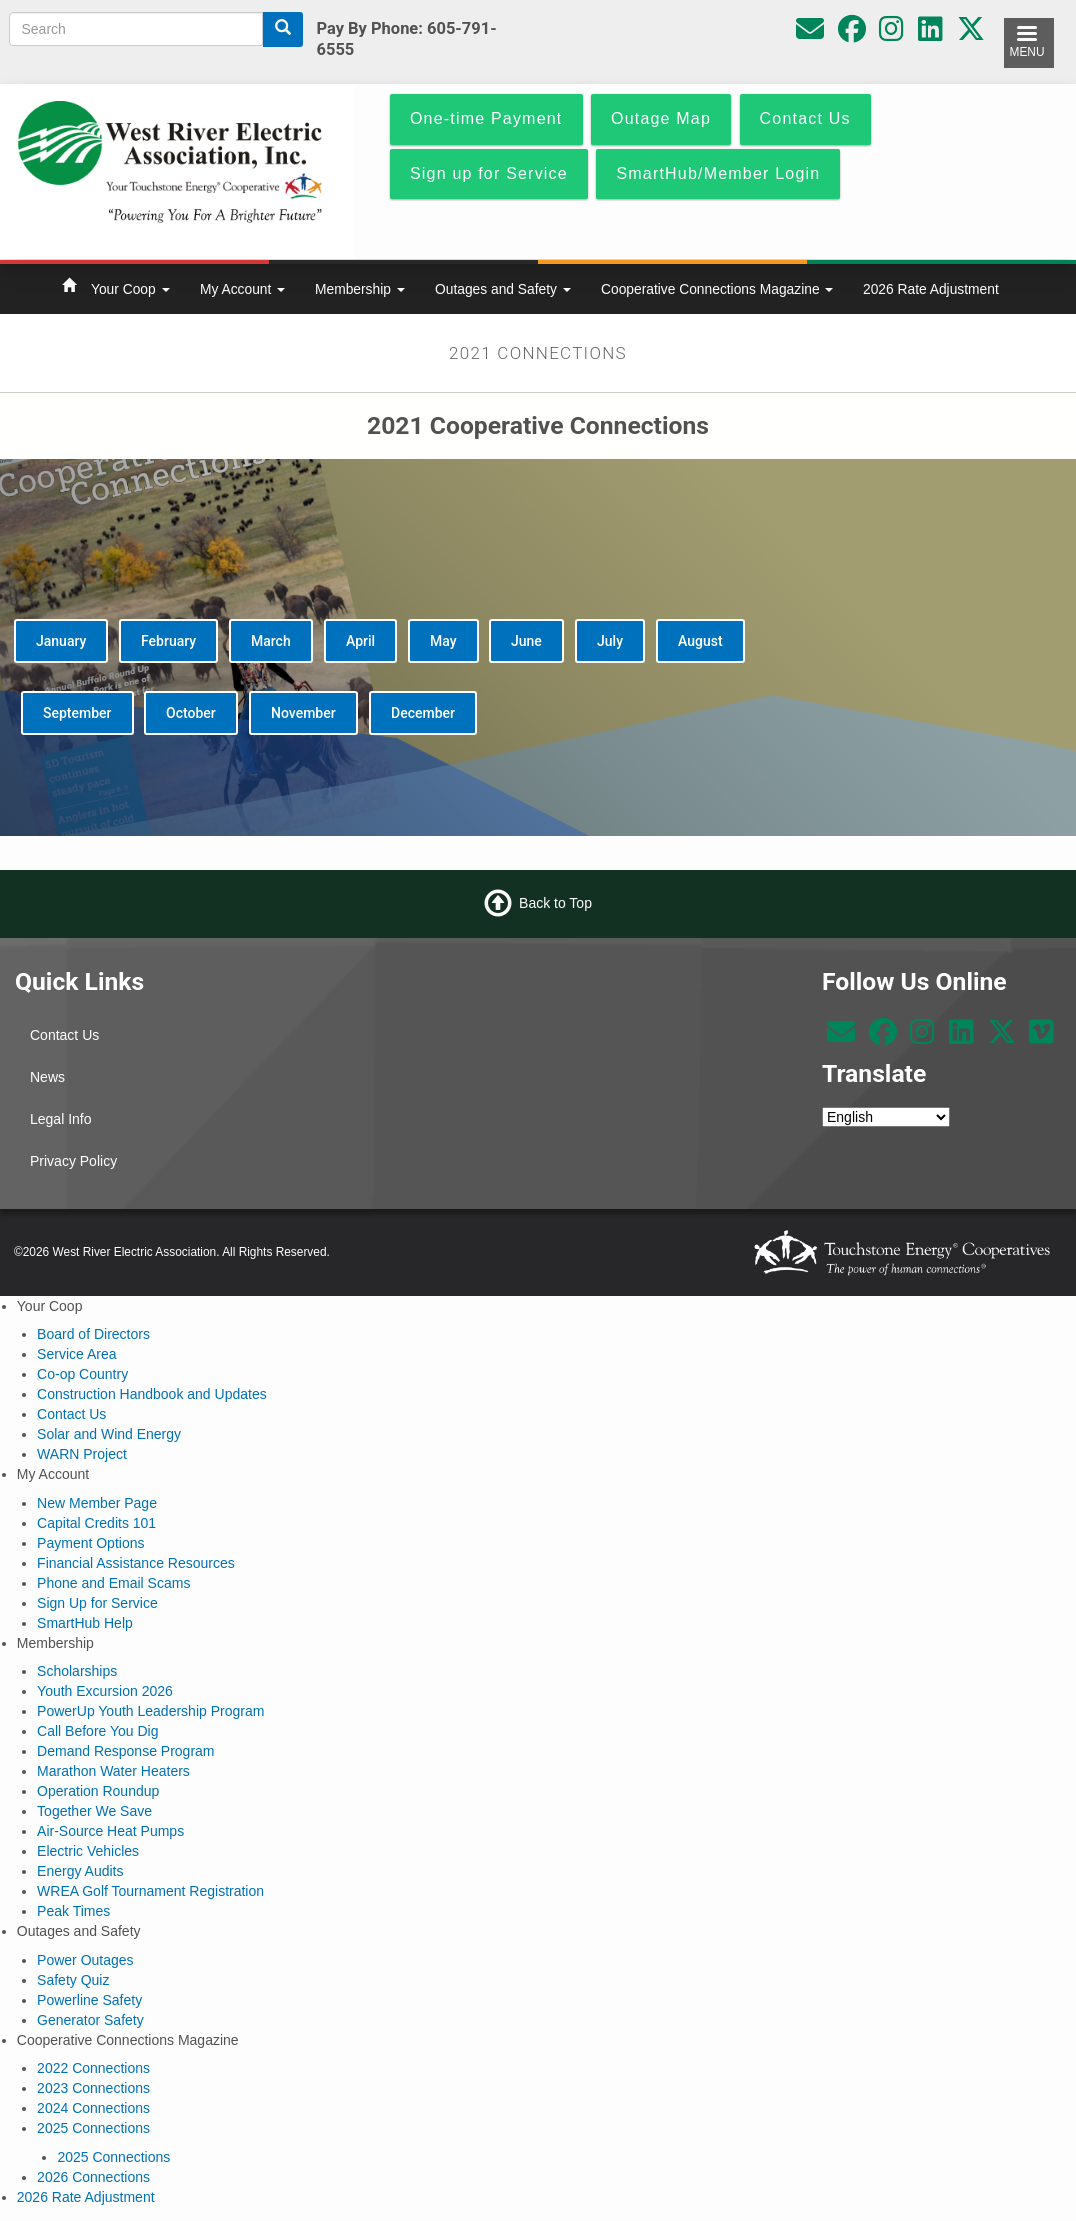 Image resolution: width=1076 pixels, height=2221 pixels. Describe the element at coordinates (110, 1831) in the screenshot. I see `Air-Source Heat Pumps` at that location.